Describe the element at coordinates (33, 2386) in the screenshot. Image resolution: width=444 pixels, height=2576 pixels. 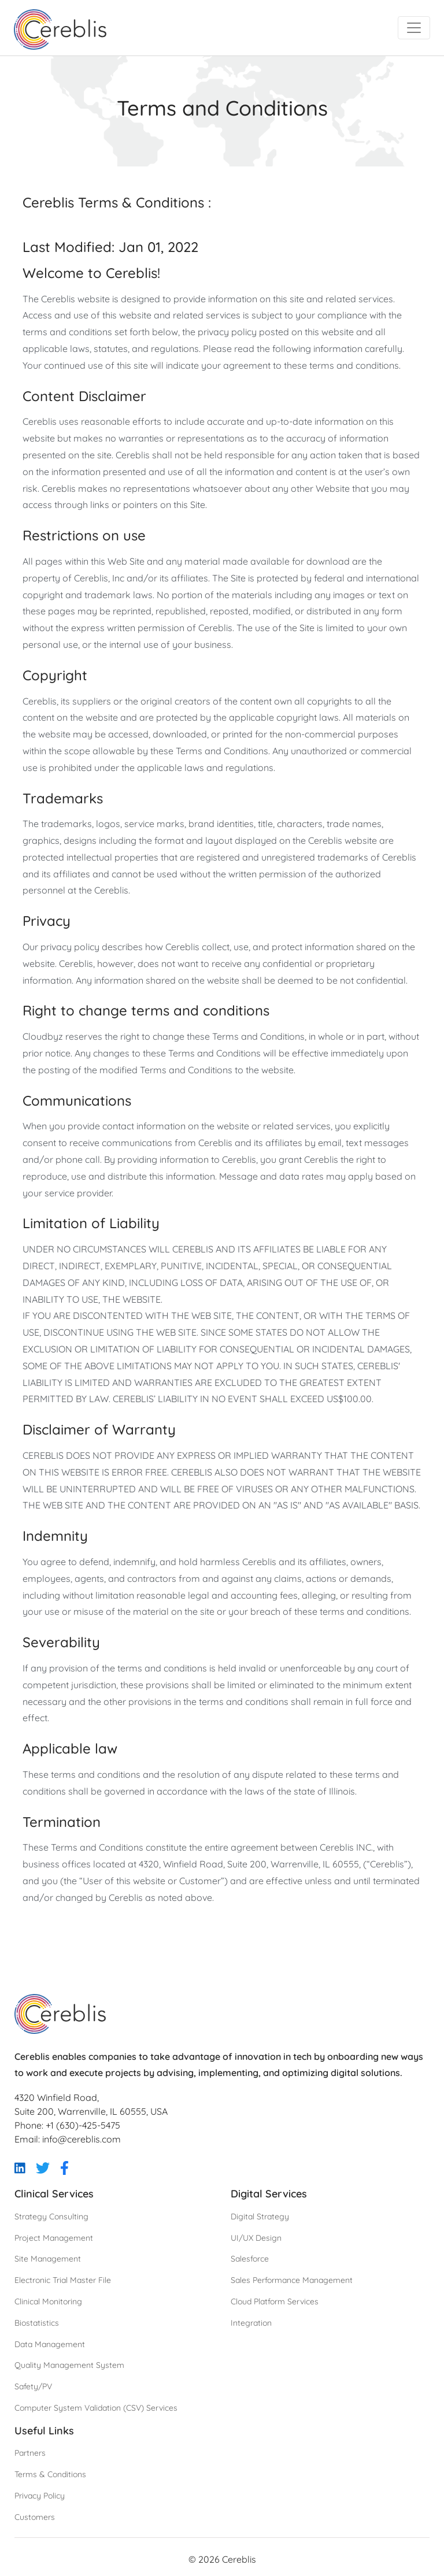
I see `Safety/PV` at that location.